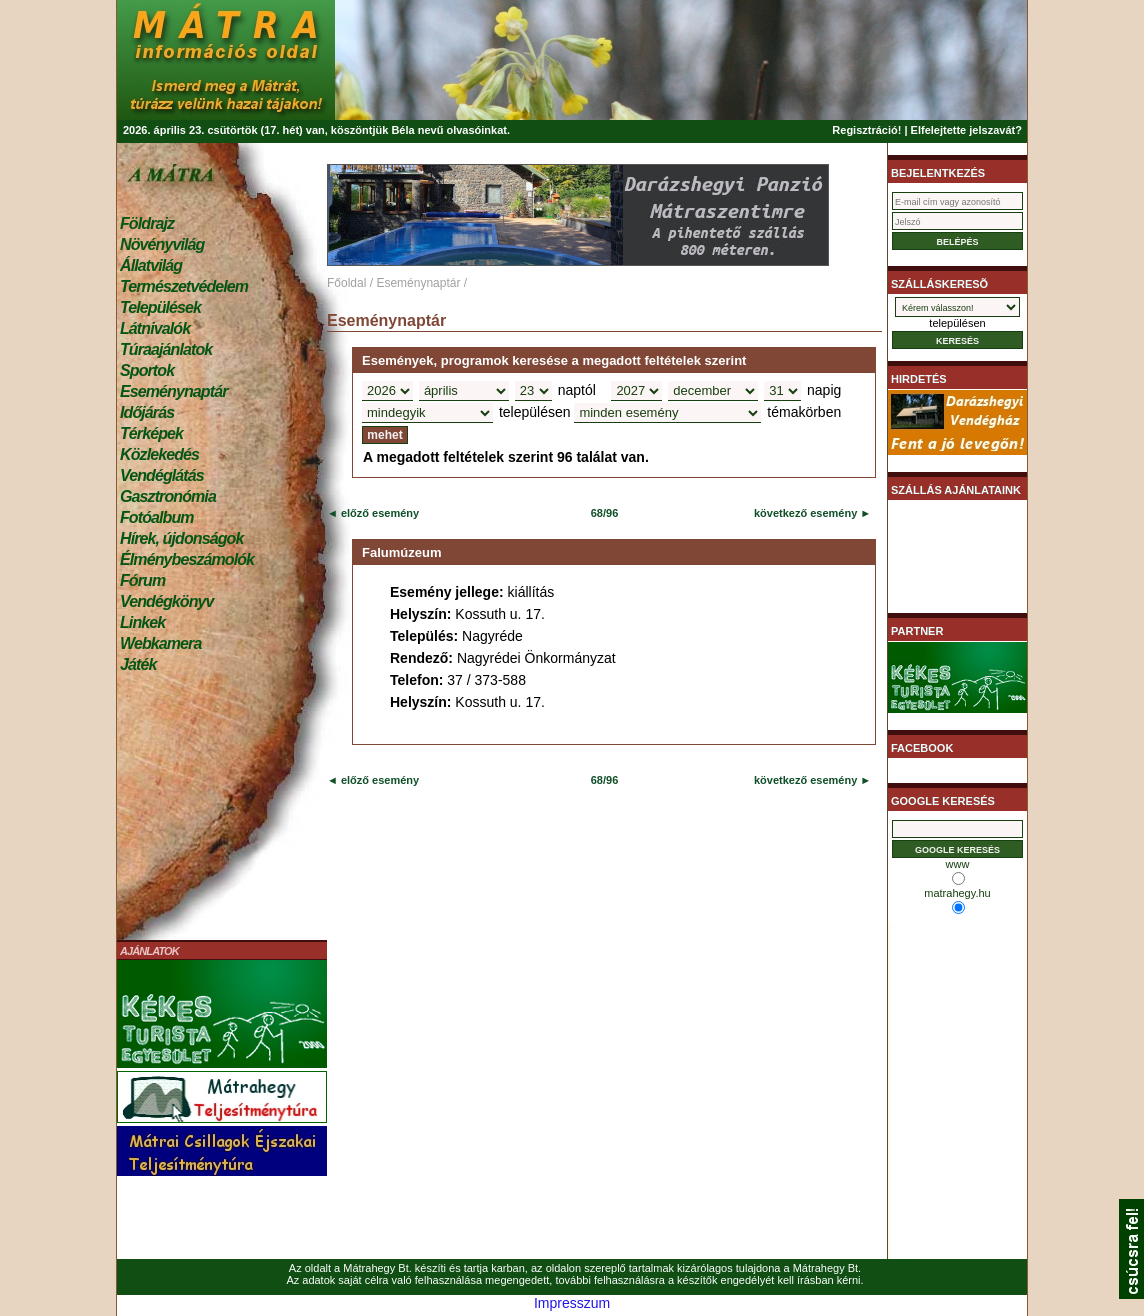 The width and height of the screenshot is (1144, 1316). What do you see at coordinates (572, 1303) in the screenshot?
I see `Impresszum` at bounding box center [572, 1303].